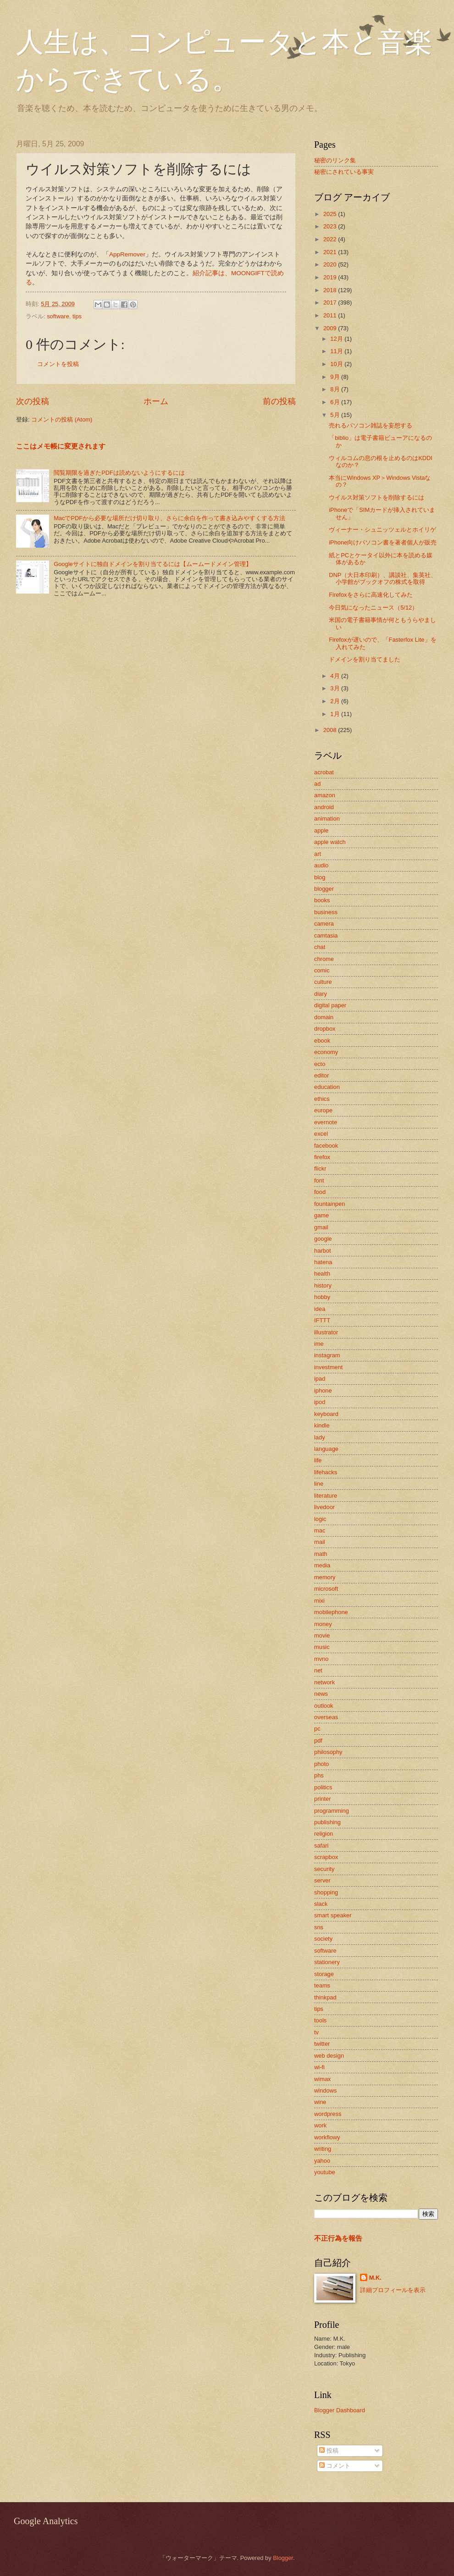 This screenshot has height=2576, width=454. Describe the element at coordinates (322, 1157) in the screenshot. I see `firefox` at that location.